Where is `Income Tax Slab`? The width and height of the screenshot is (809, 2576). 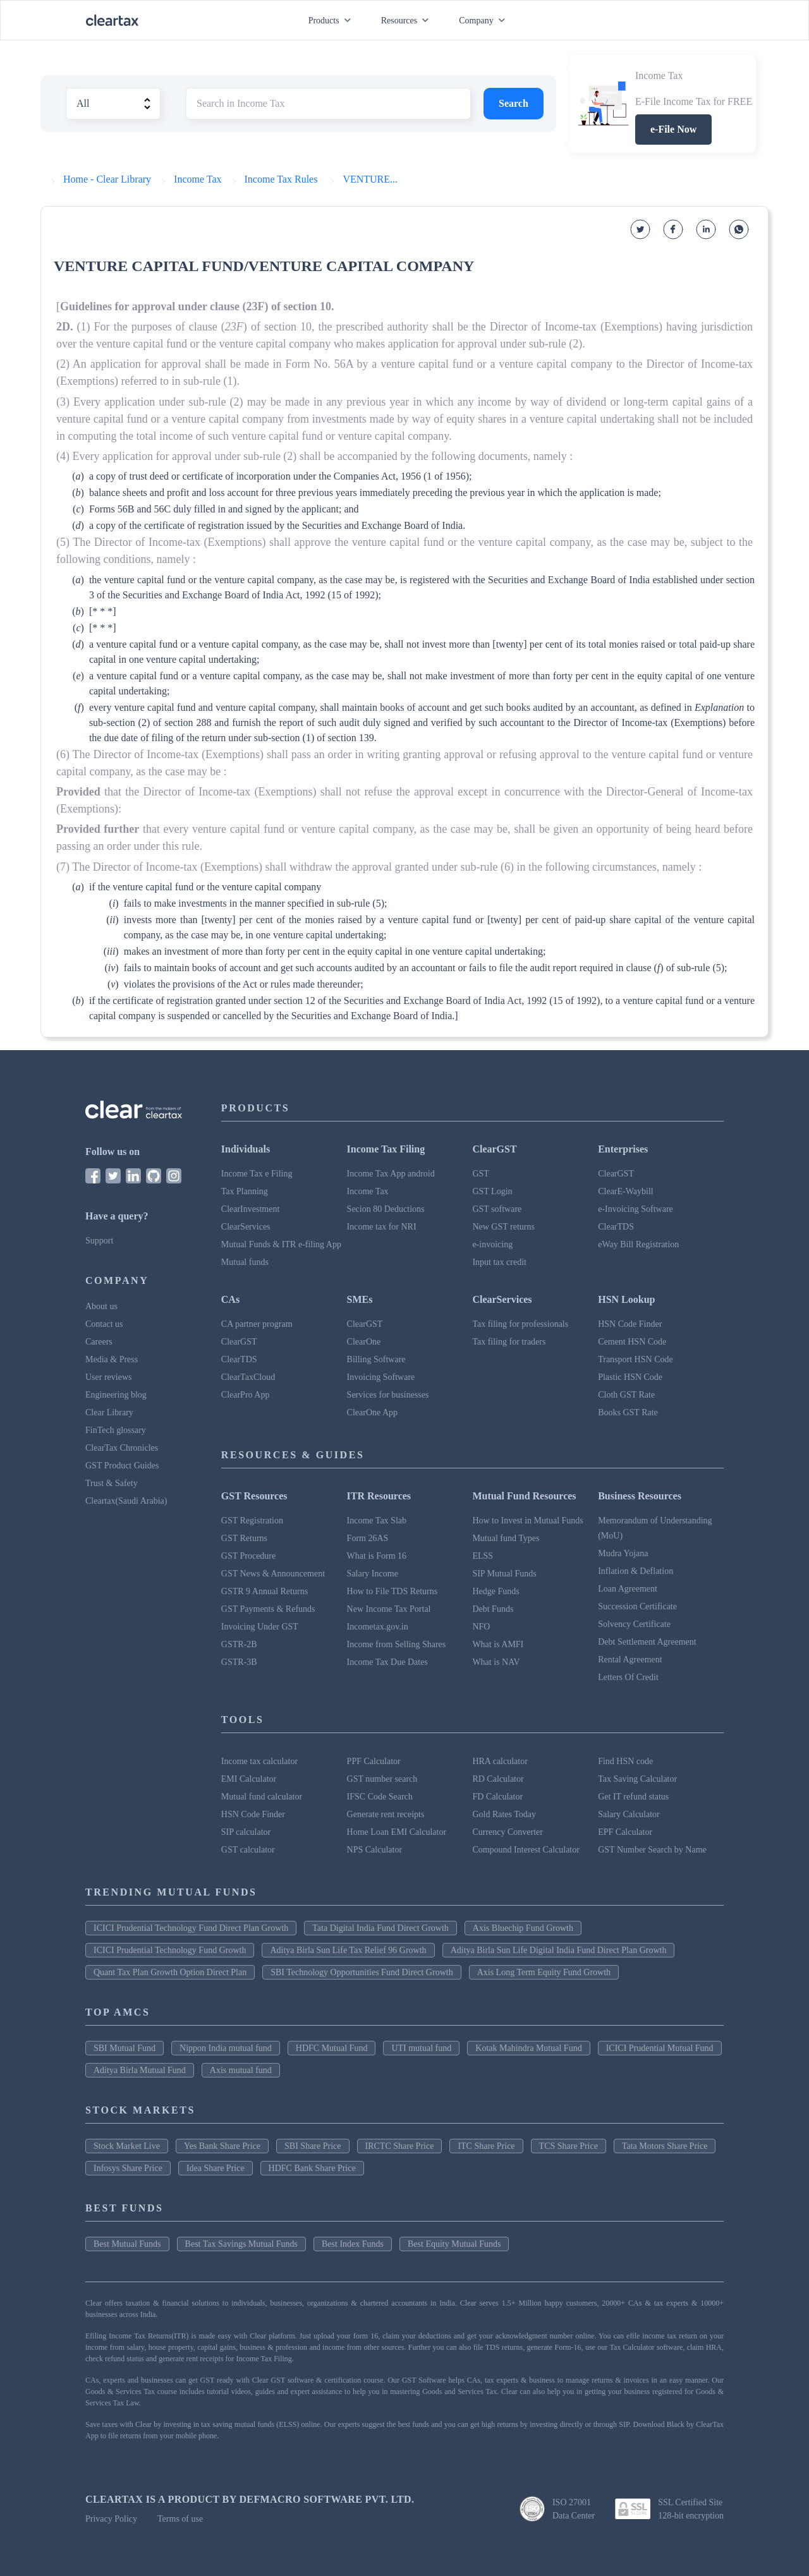 Income Tax Slab is located at coordinates (376, 1520).